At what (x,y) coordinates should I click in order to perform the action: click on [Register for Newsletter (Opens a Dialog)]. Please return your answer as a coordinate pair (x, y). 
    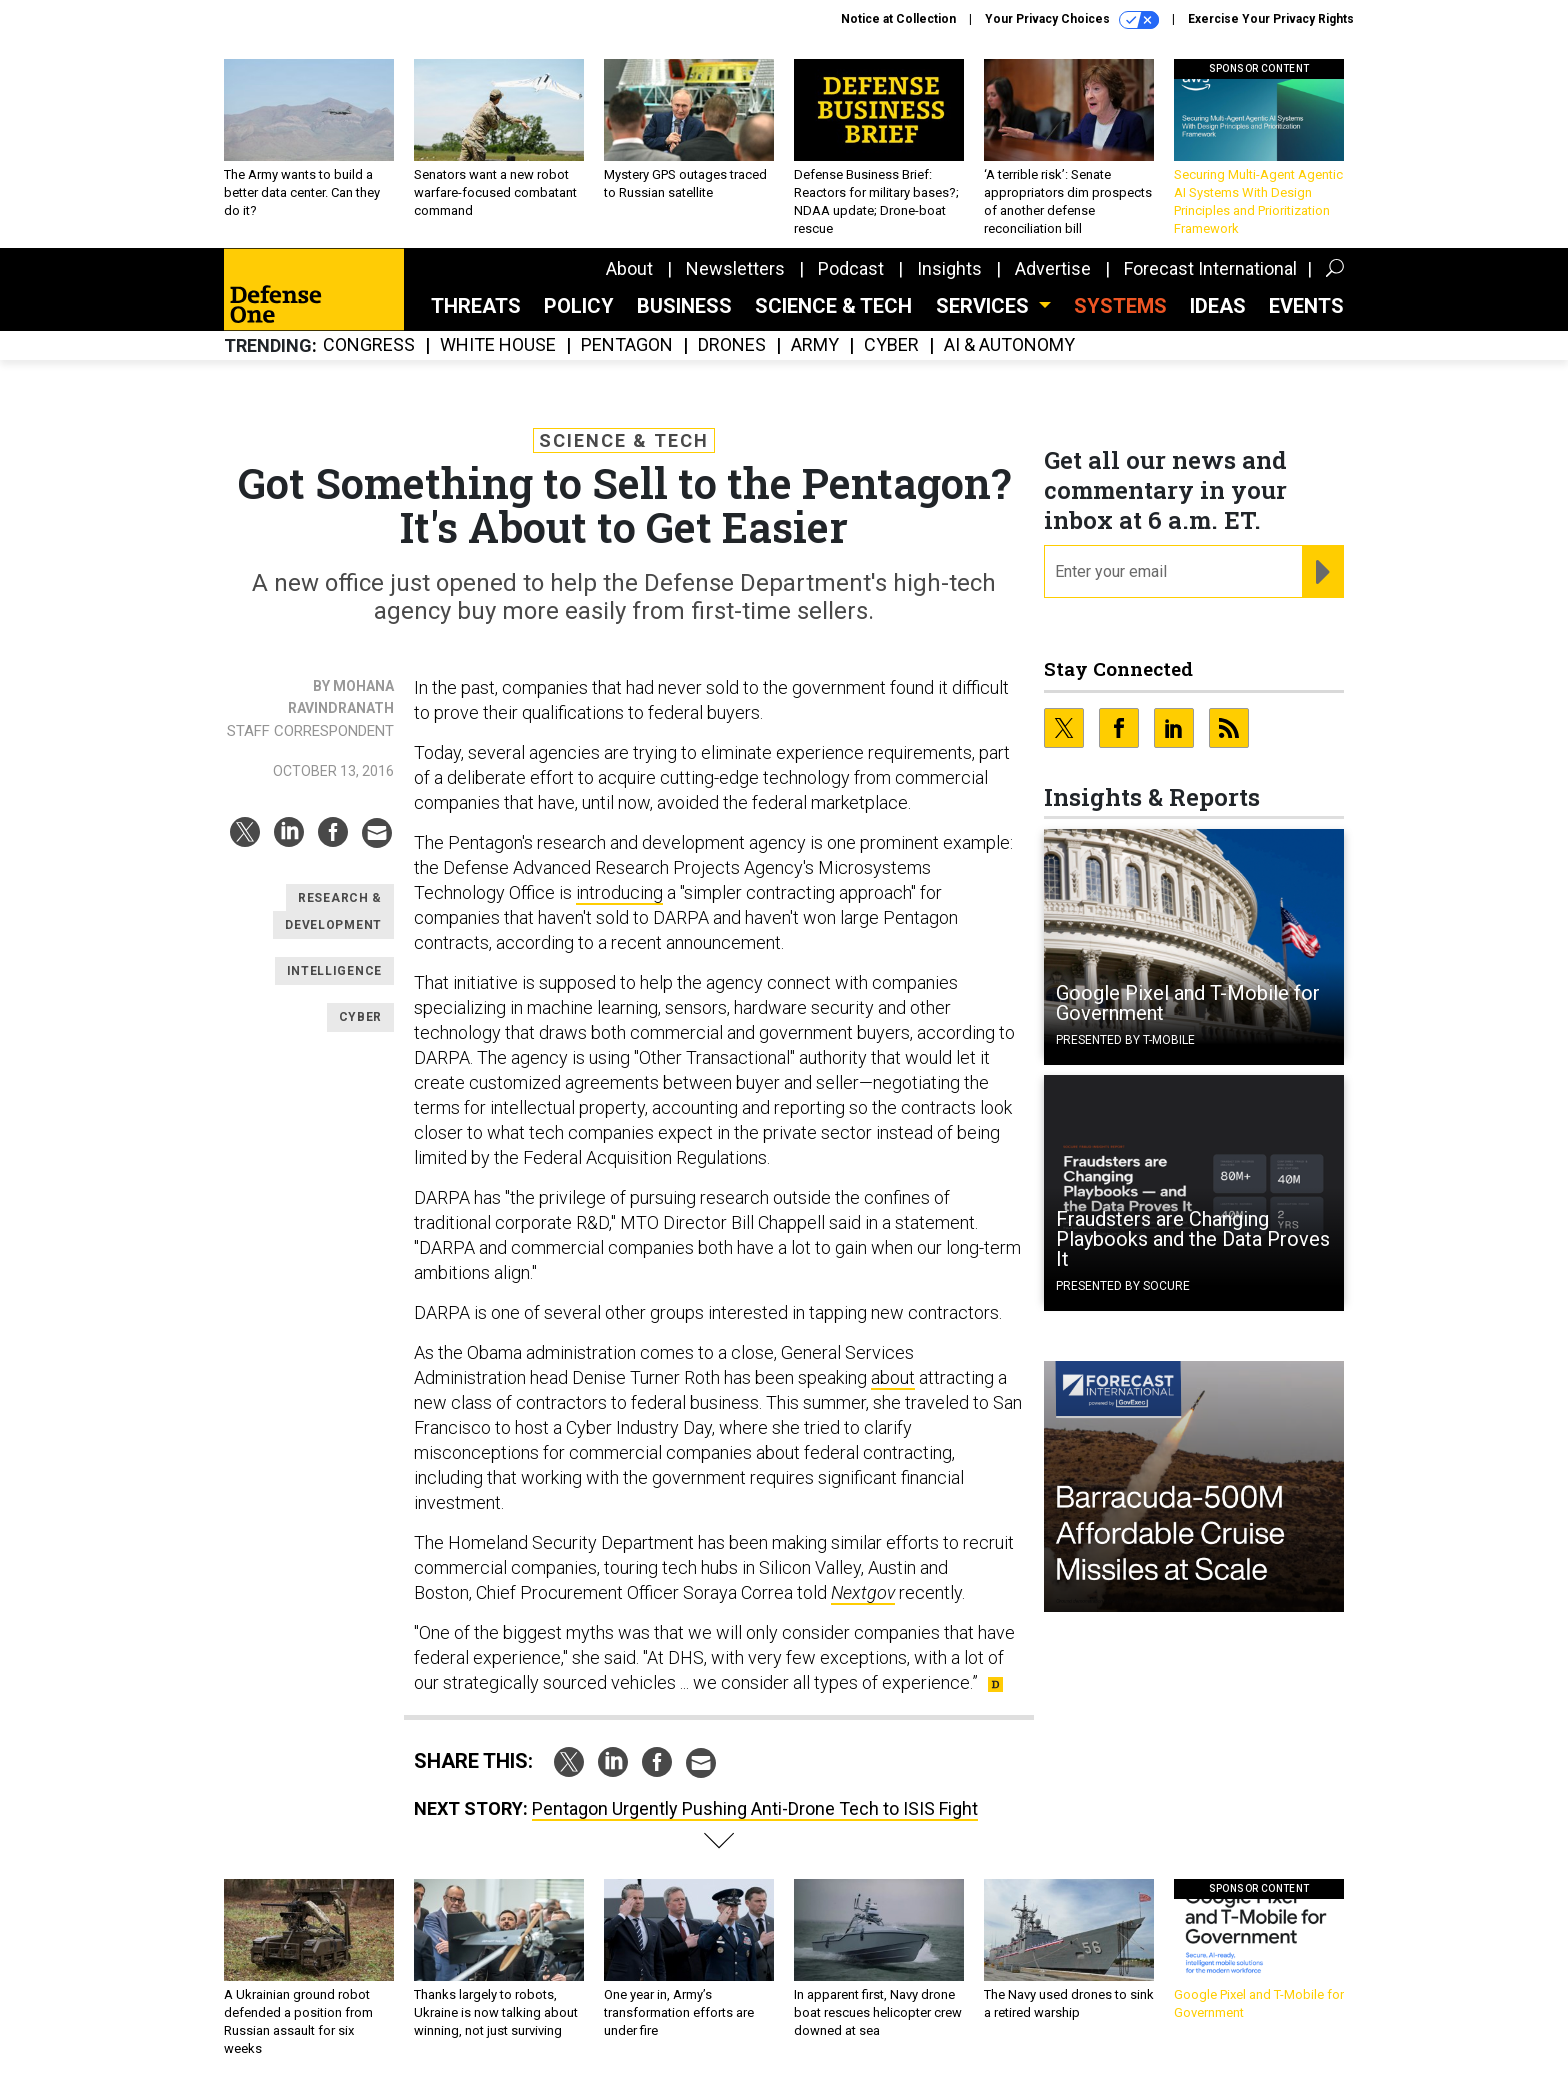
    Looking at the image, I should click on (1322, 572).